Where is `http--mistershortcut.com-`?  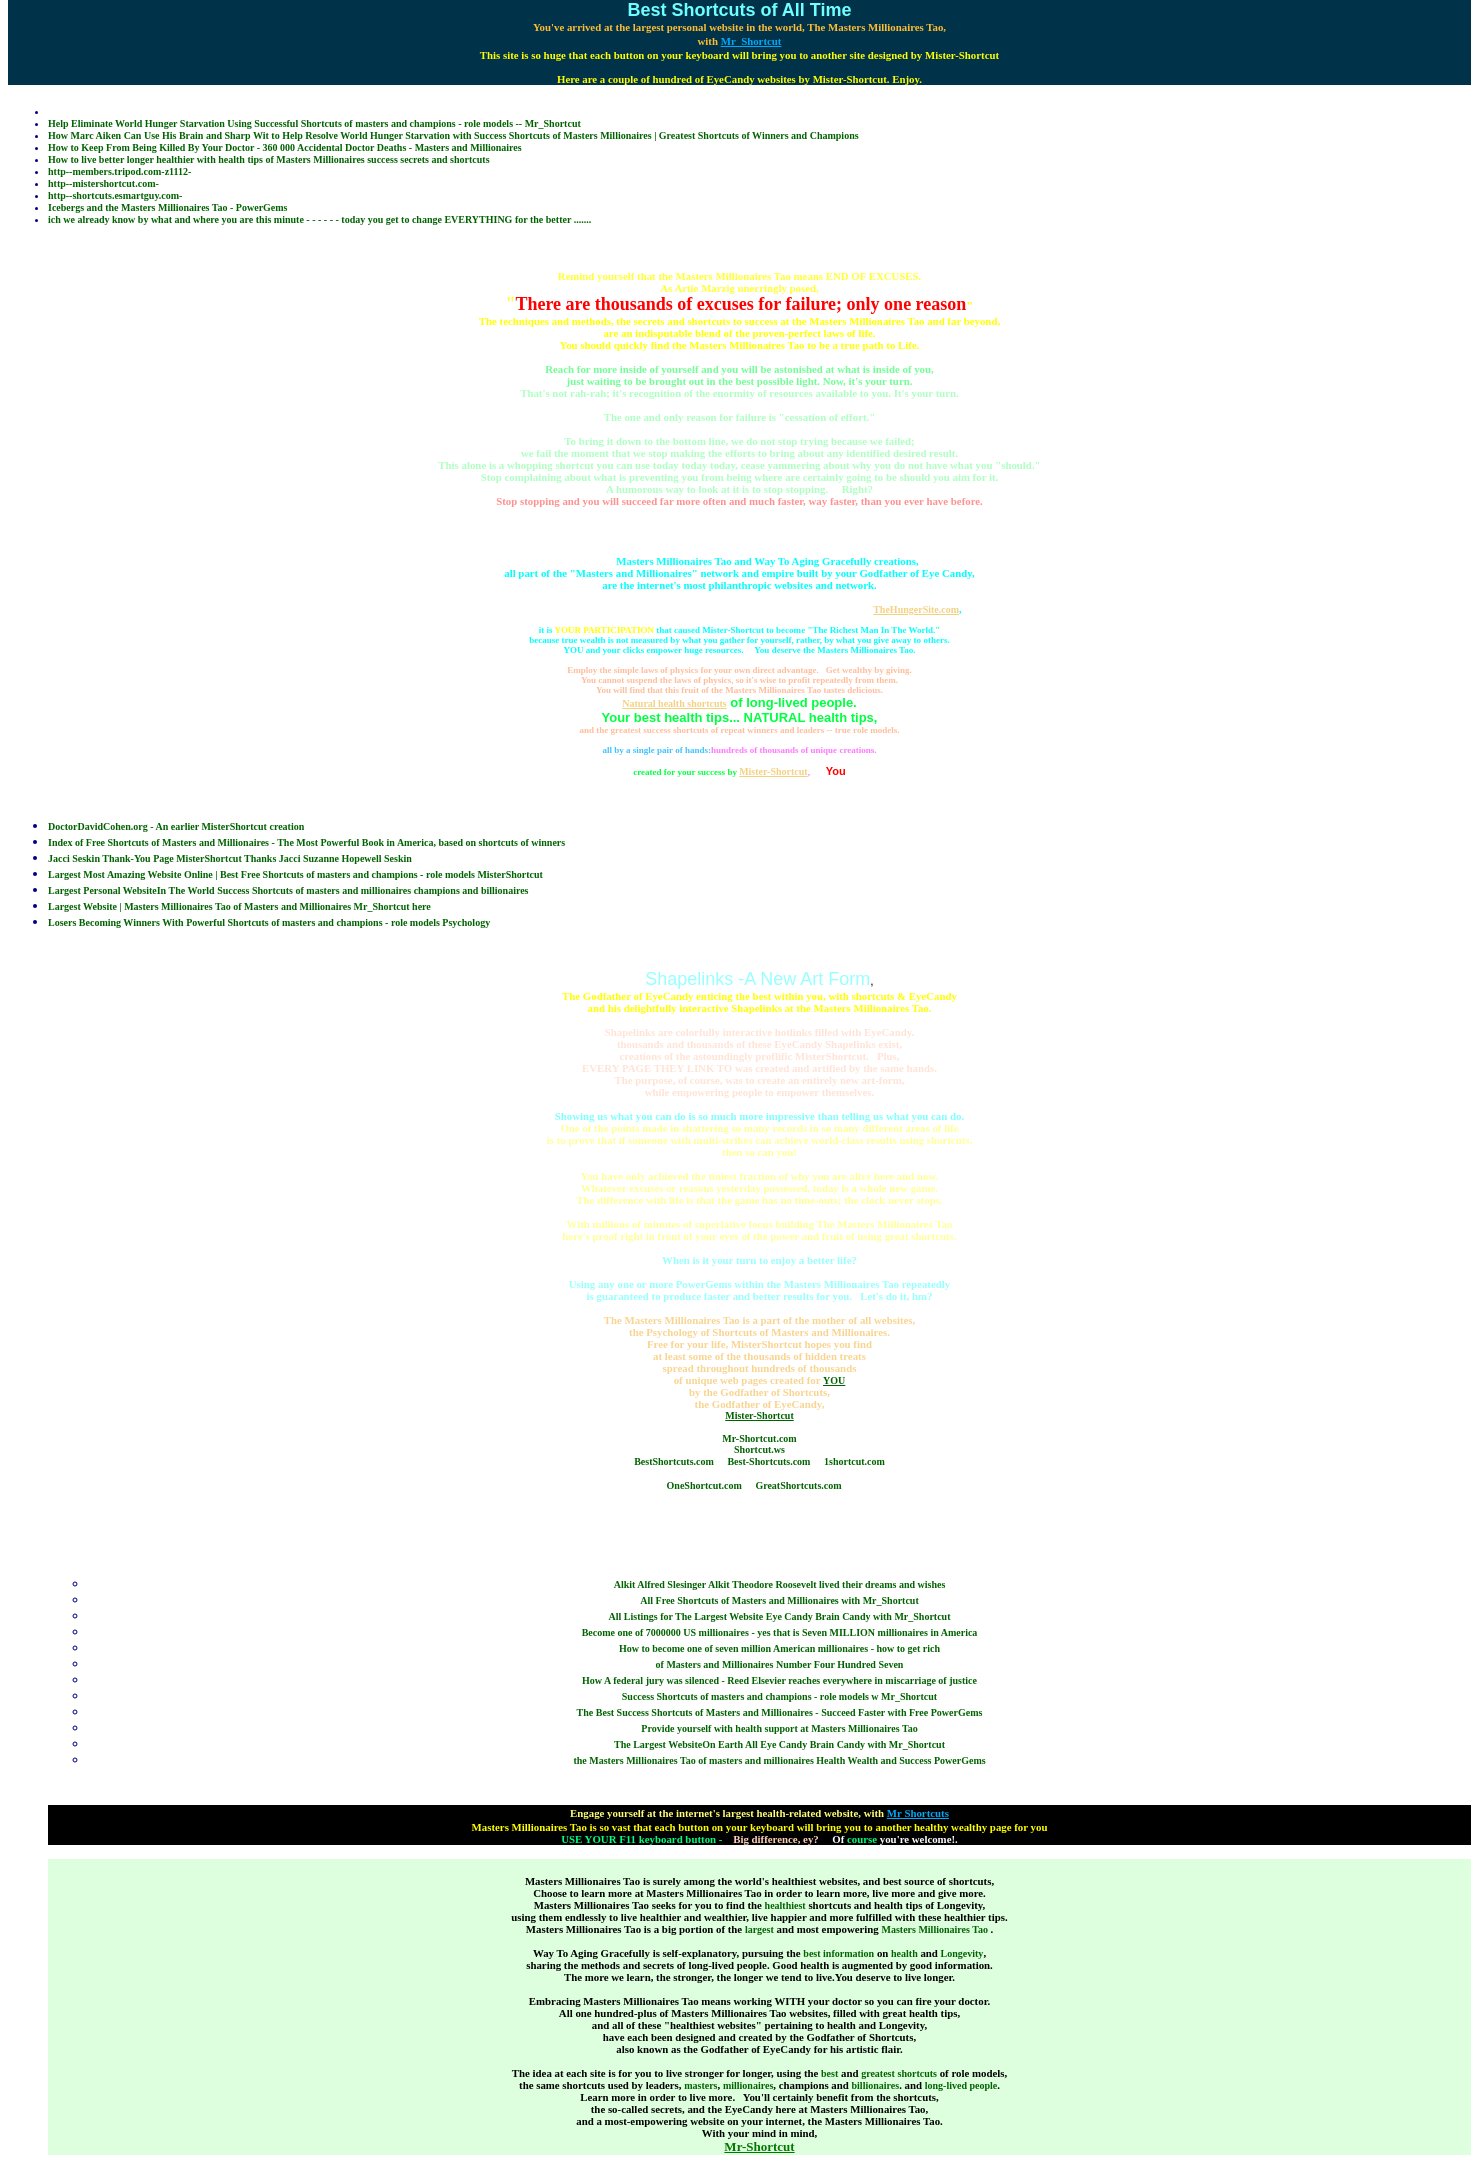
http--mistershortcut.com- is located at coordinates (103, 183).